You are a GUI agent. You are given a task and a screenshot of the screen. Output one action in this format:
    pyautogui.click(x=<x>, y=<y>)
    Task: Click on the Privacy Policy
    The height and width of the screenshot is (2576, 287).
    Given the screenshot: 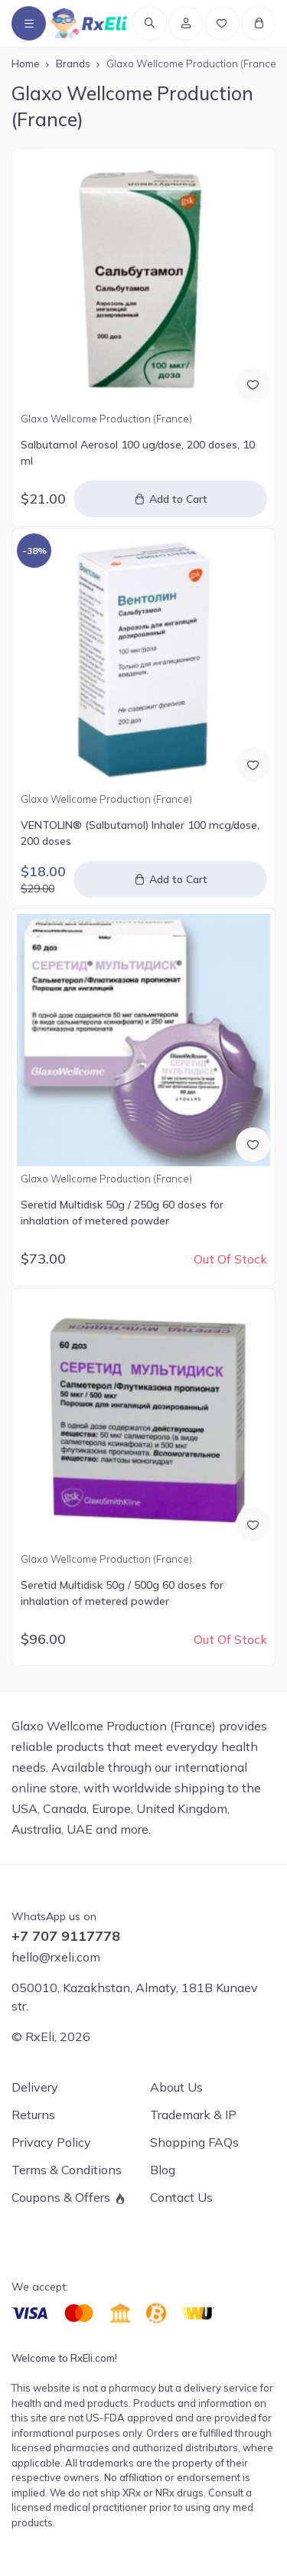 What is the action you would take?
    pyautogui.click(x=51, y=2142)
    